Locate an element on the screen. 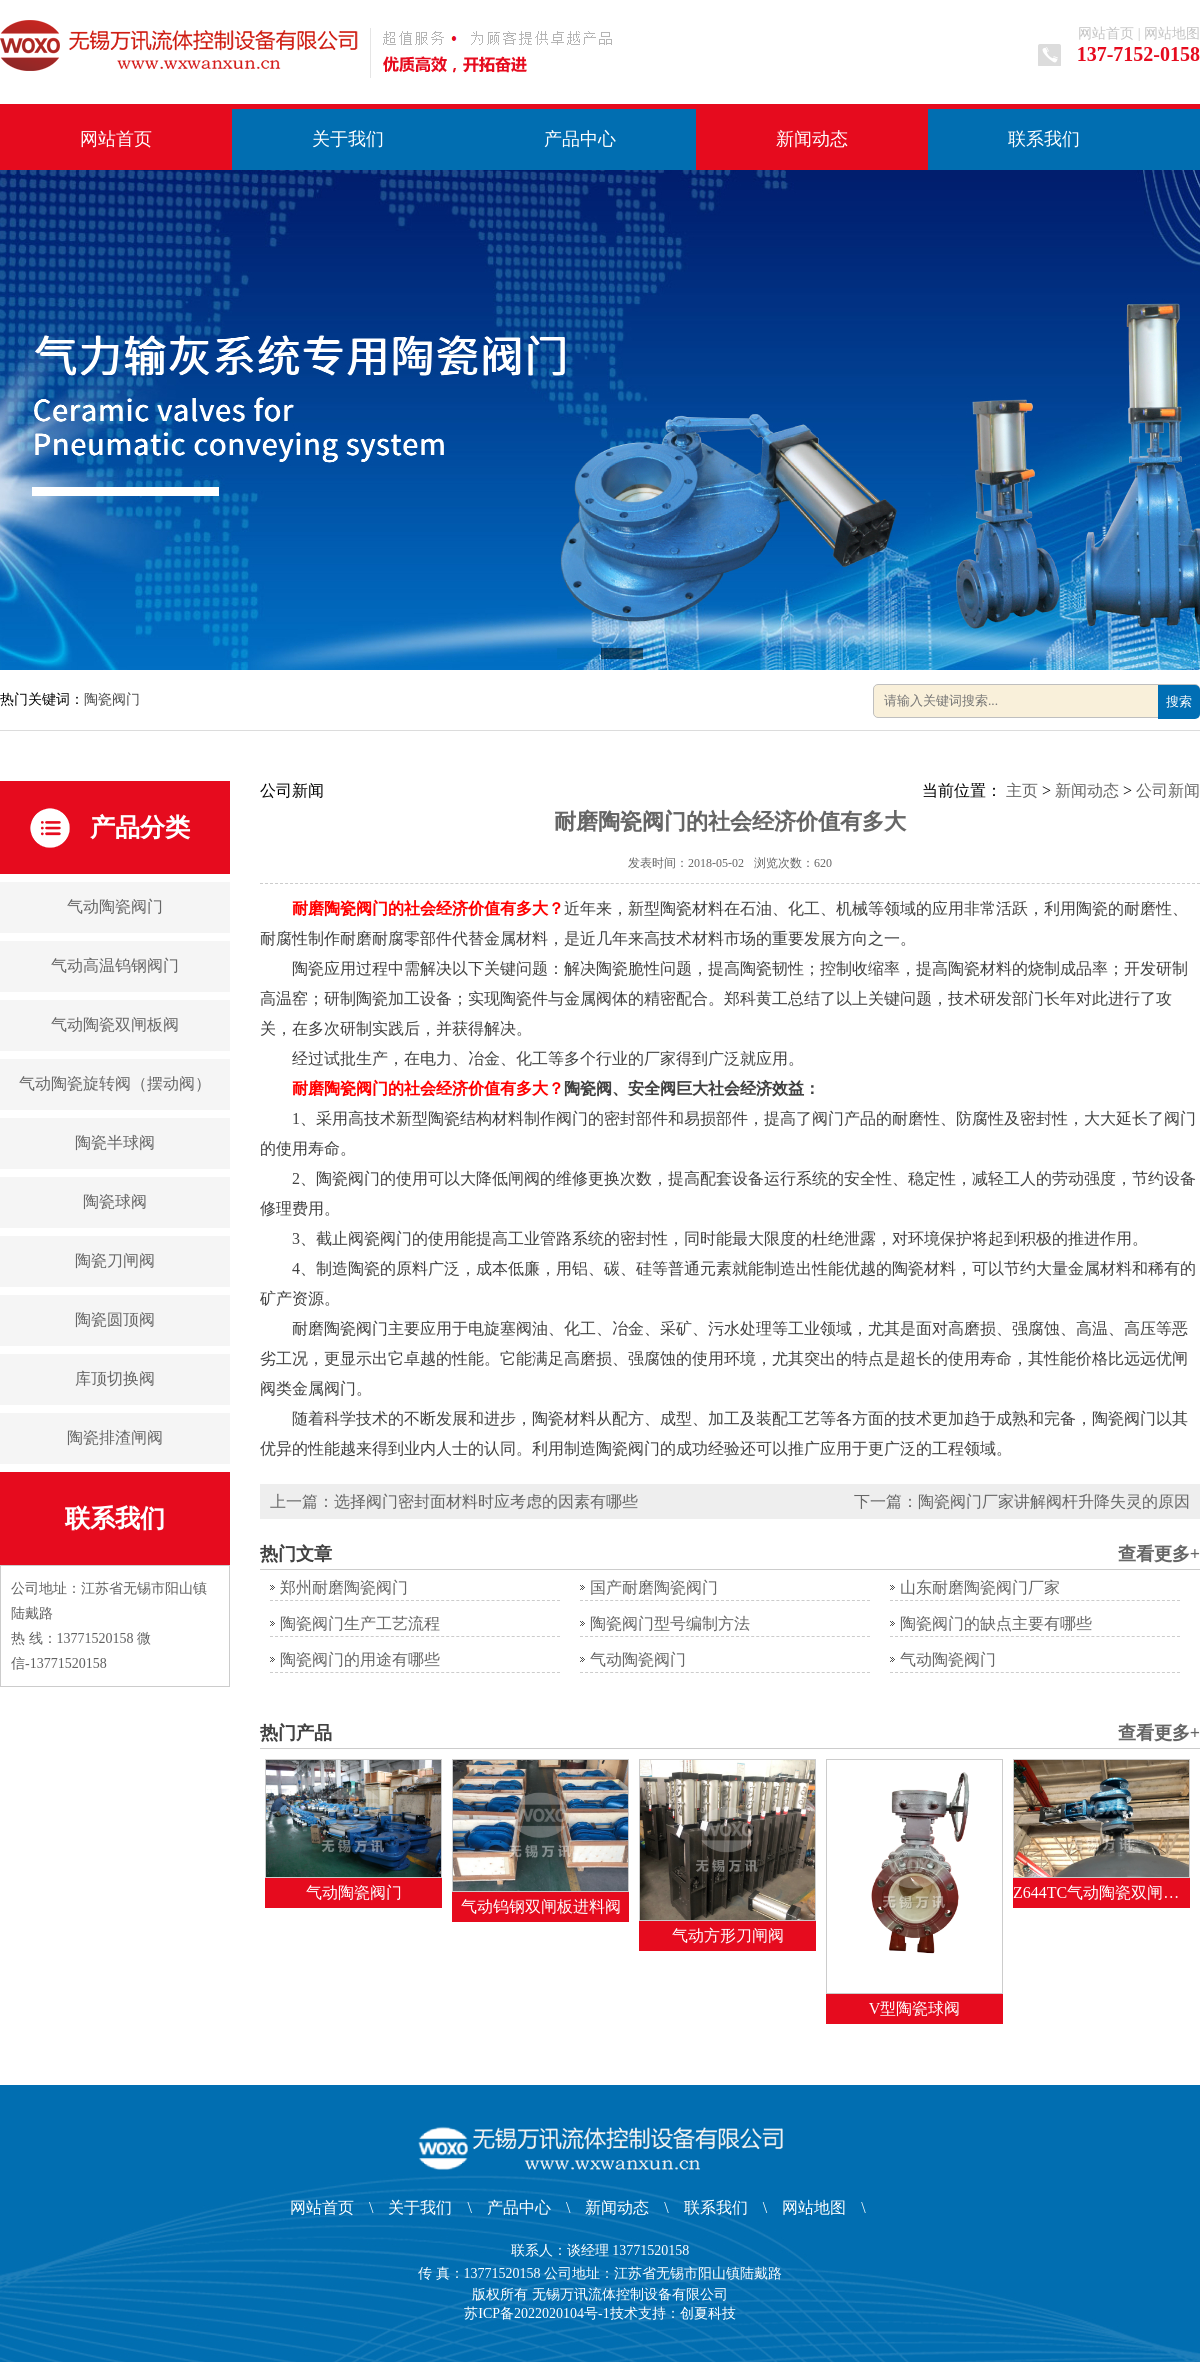 Image resolution: width=1200 pixels, height=2363 pixels. 陶瓷圆顶阀 is located at coordinates (115, 1319).